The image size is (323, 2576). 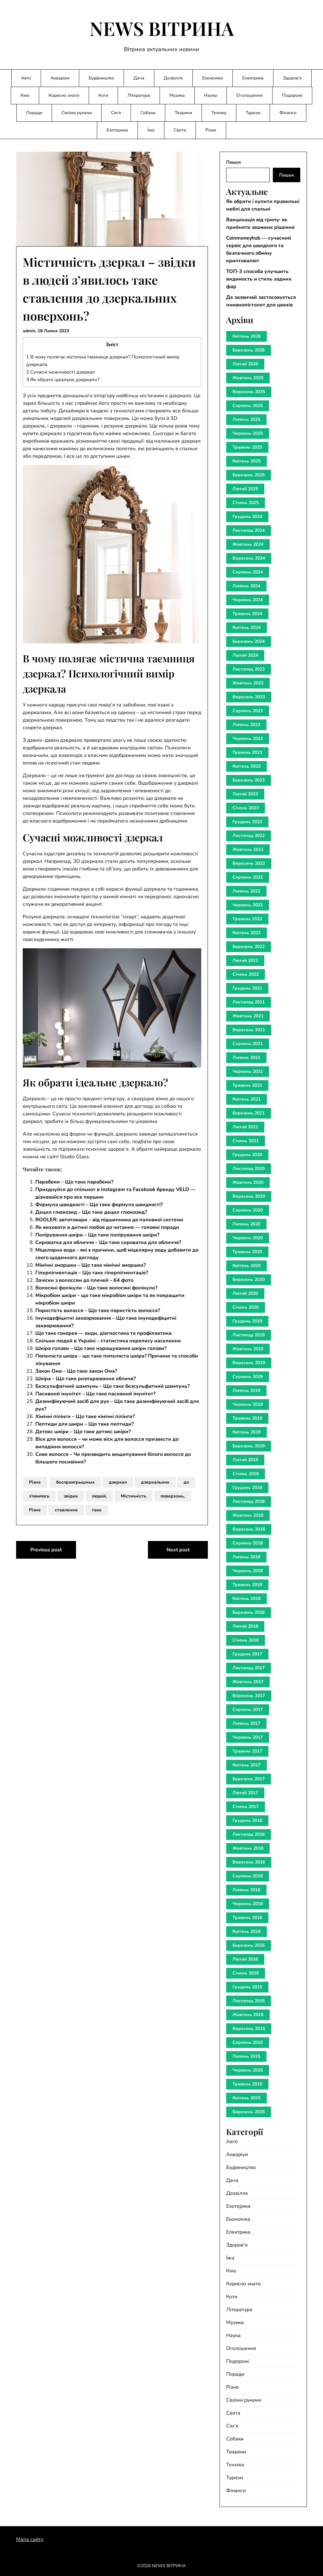 I want to click on Дача, so click(x=138, y=78).